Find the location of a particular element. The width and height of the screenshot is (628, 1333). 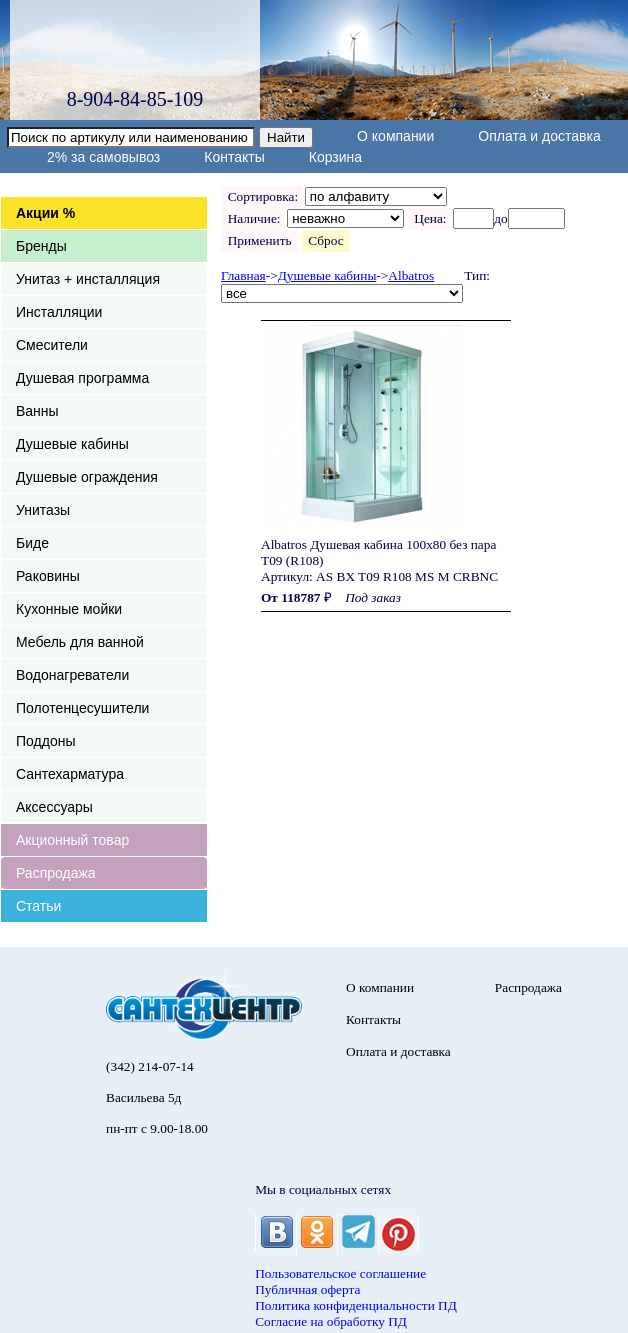

Корзина is located at coordinates (335, 157).